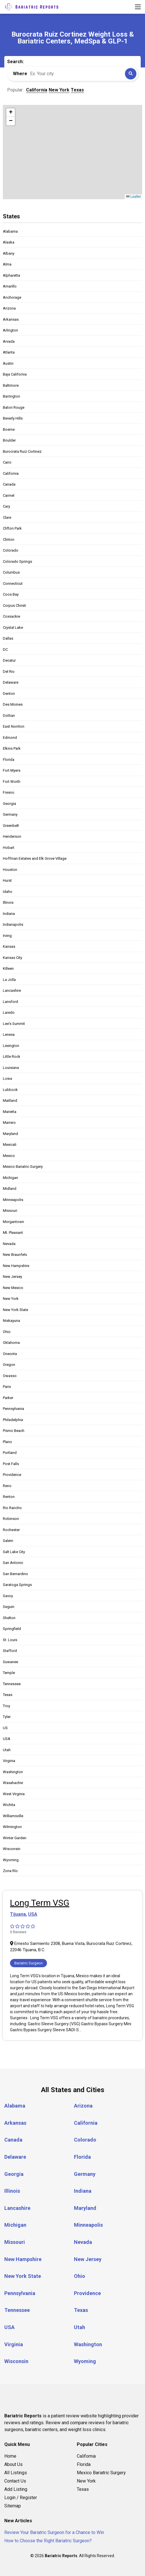 The height and width of the screenshot is (2576, 145). Describe the element at coordinates (11, 1056) in the screenshot. I see `Little Rock` at that location.